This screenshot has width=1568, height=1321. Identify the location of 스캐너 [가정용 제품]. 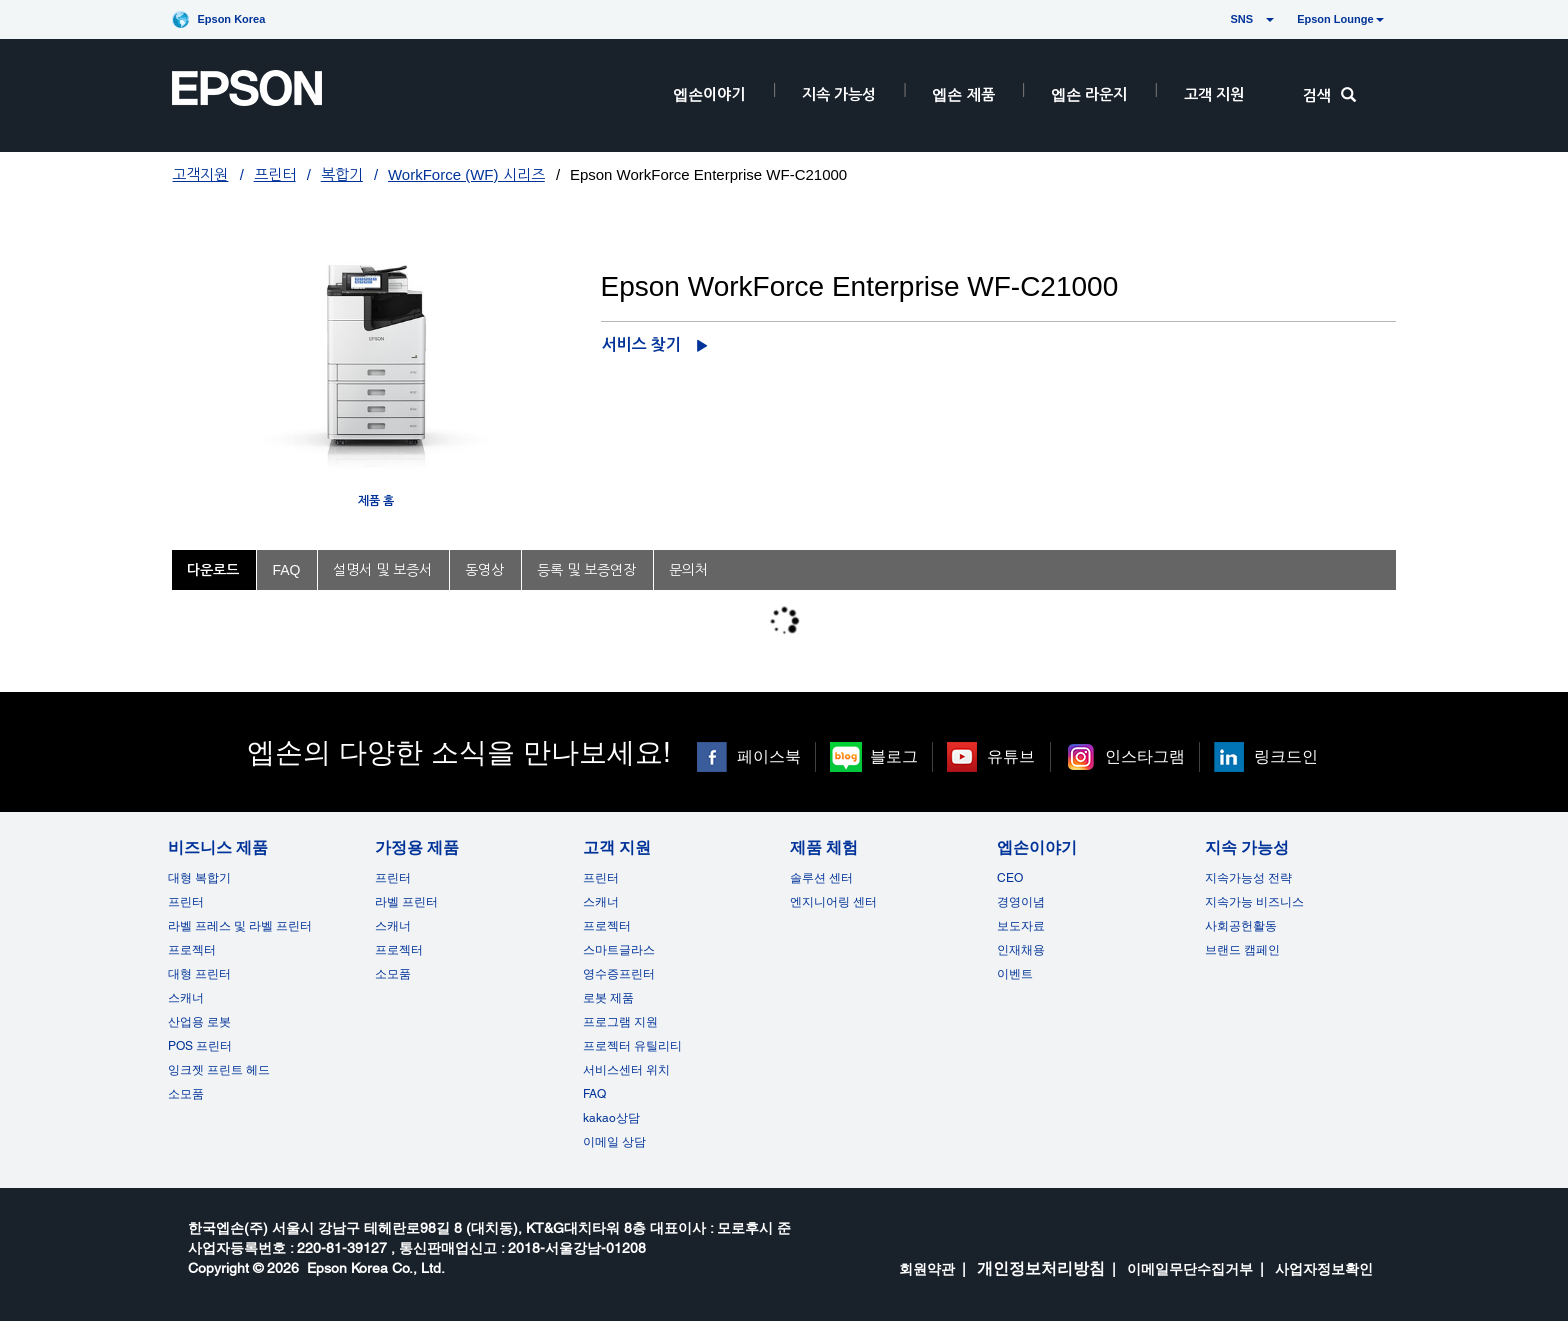
(393, 926).